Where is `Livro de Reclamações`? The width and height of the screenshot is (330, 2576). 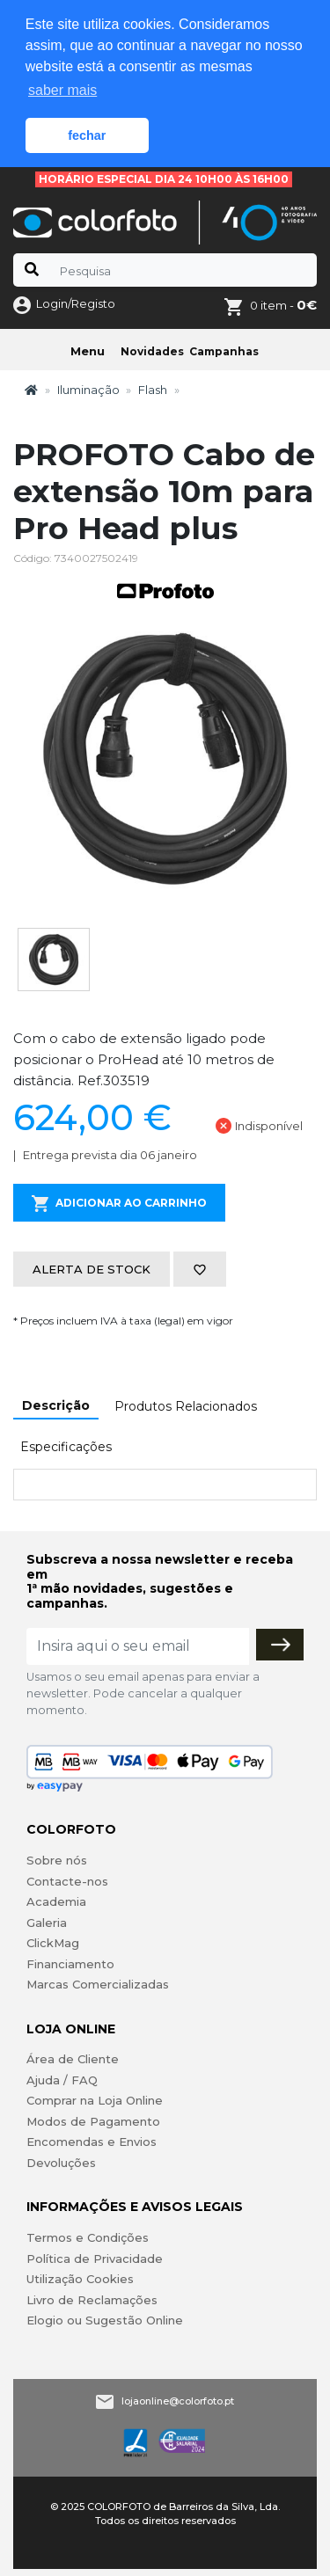 Livro de Reclamações is located at coordinates (92, 2300).